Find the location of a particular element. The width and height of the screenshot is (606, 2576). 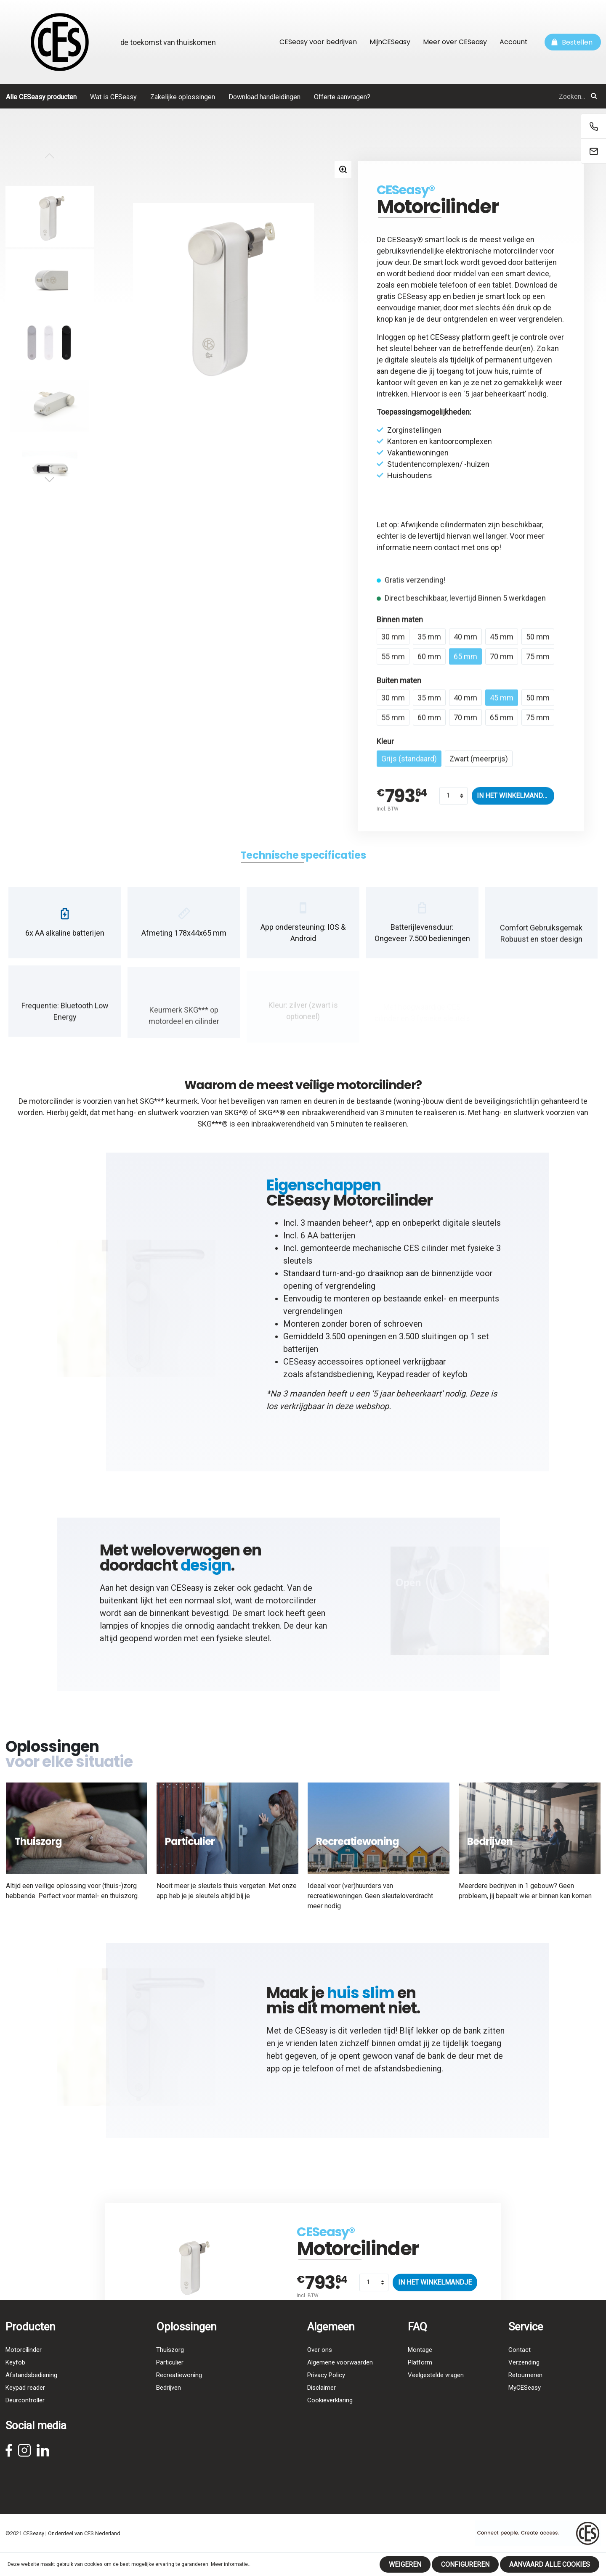

Over ons is located at coordinates (319, 2367).